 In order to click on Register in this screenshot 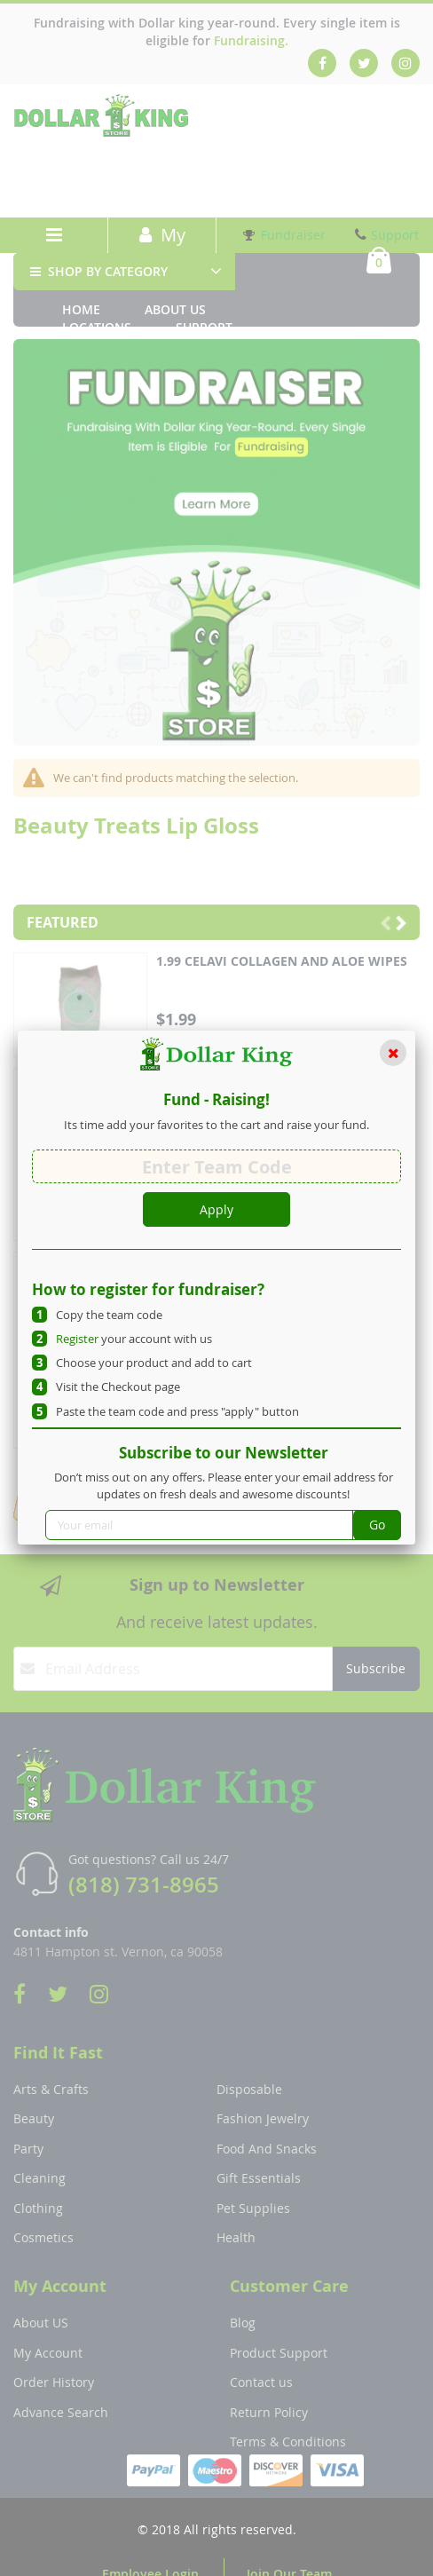, I will do `click(77, 1339)`.